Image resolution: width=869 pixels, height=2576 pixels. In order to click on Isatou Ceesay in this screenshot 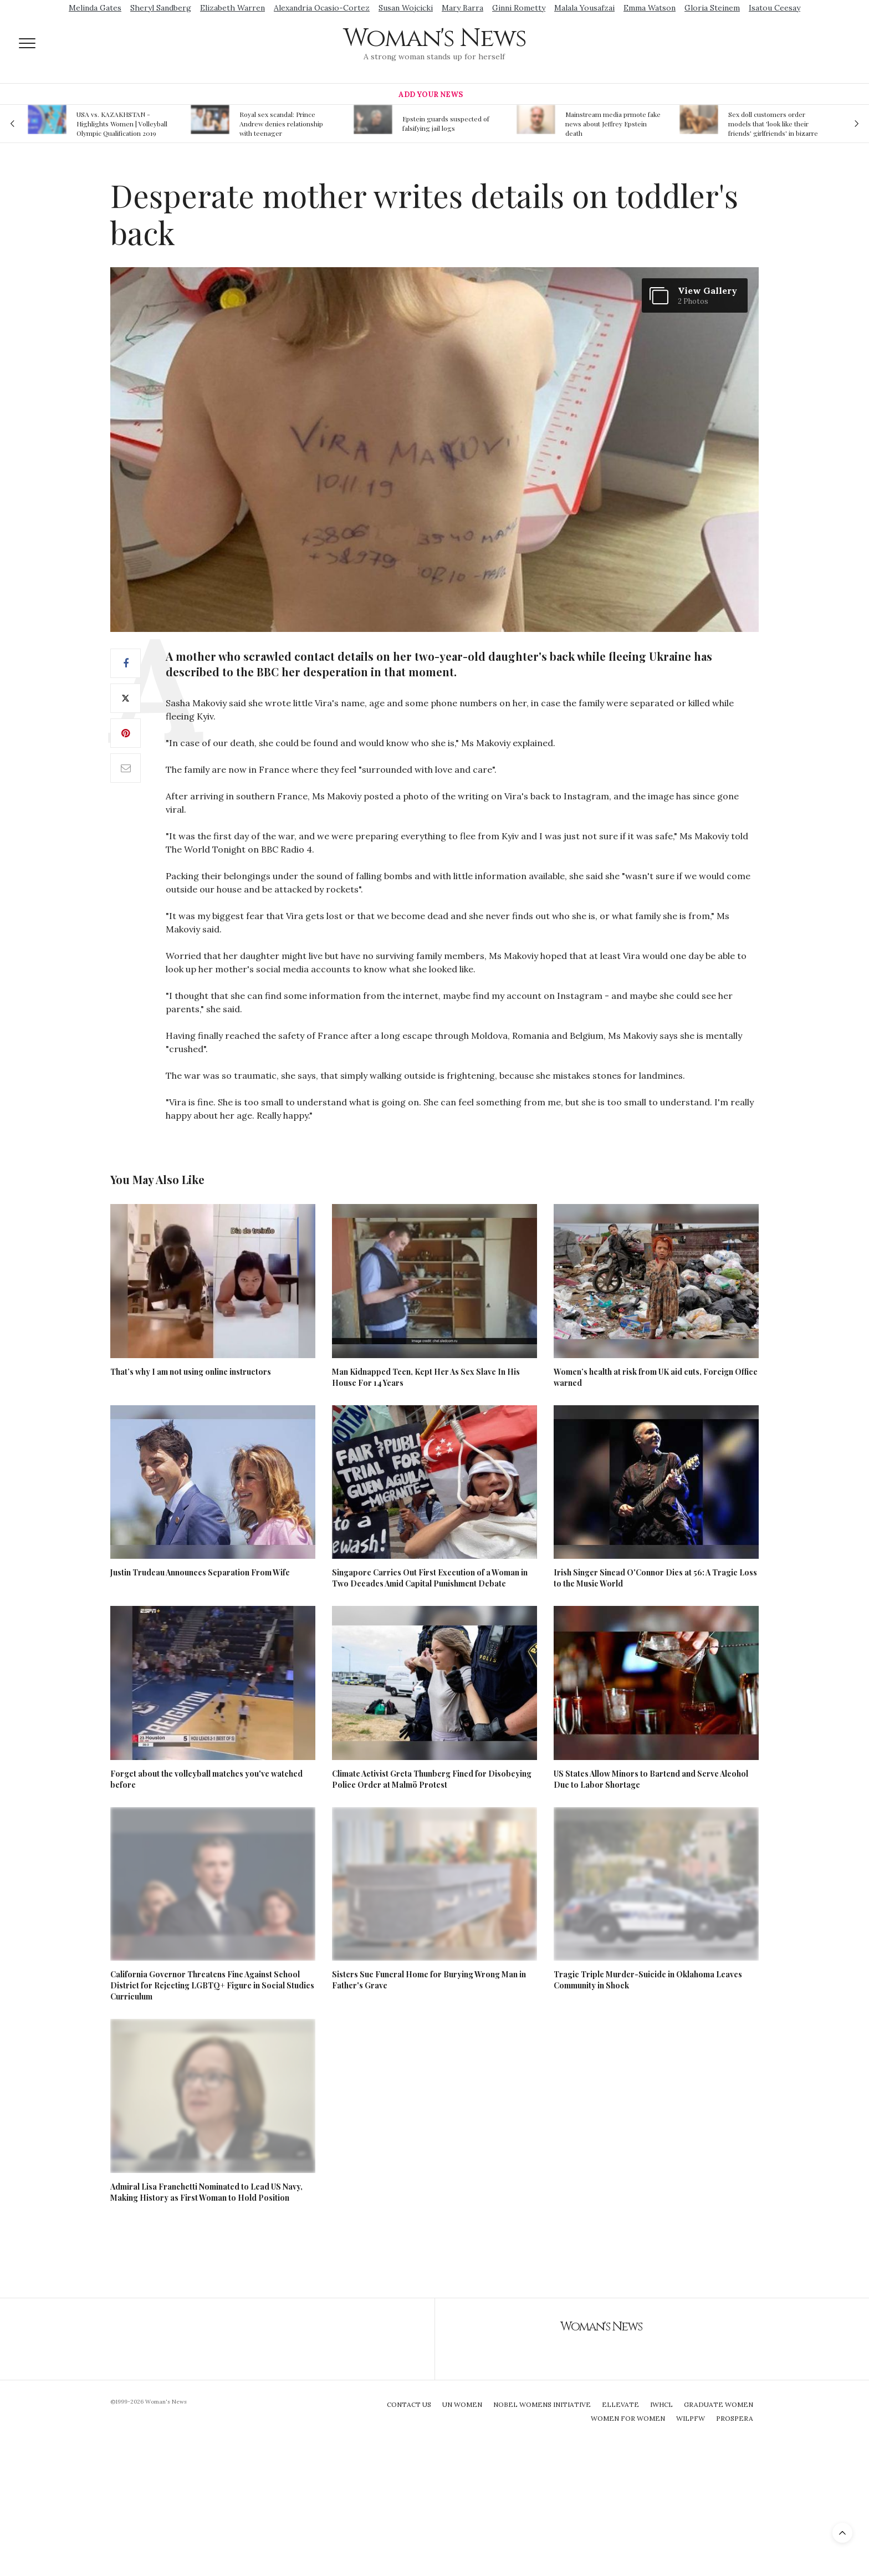, I will do `click(774, 8)`.